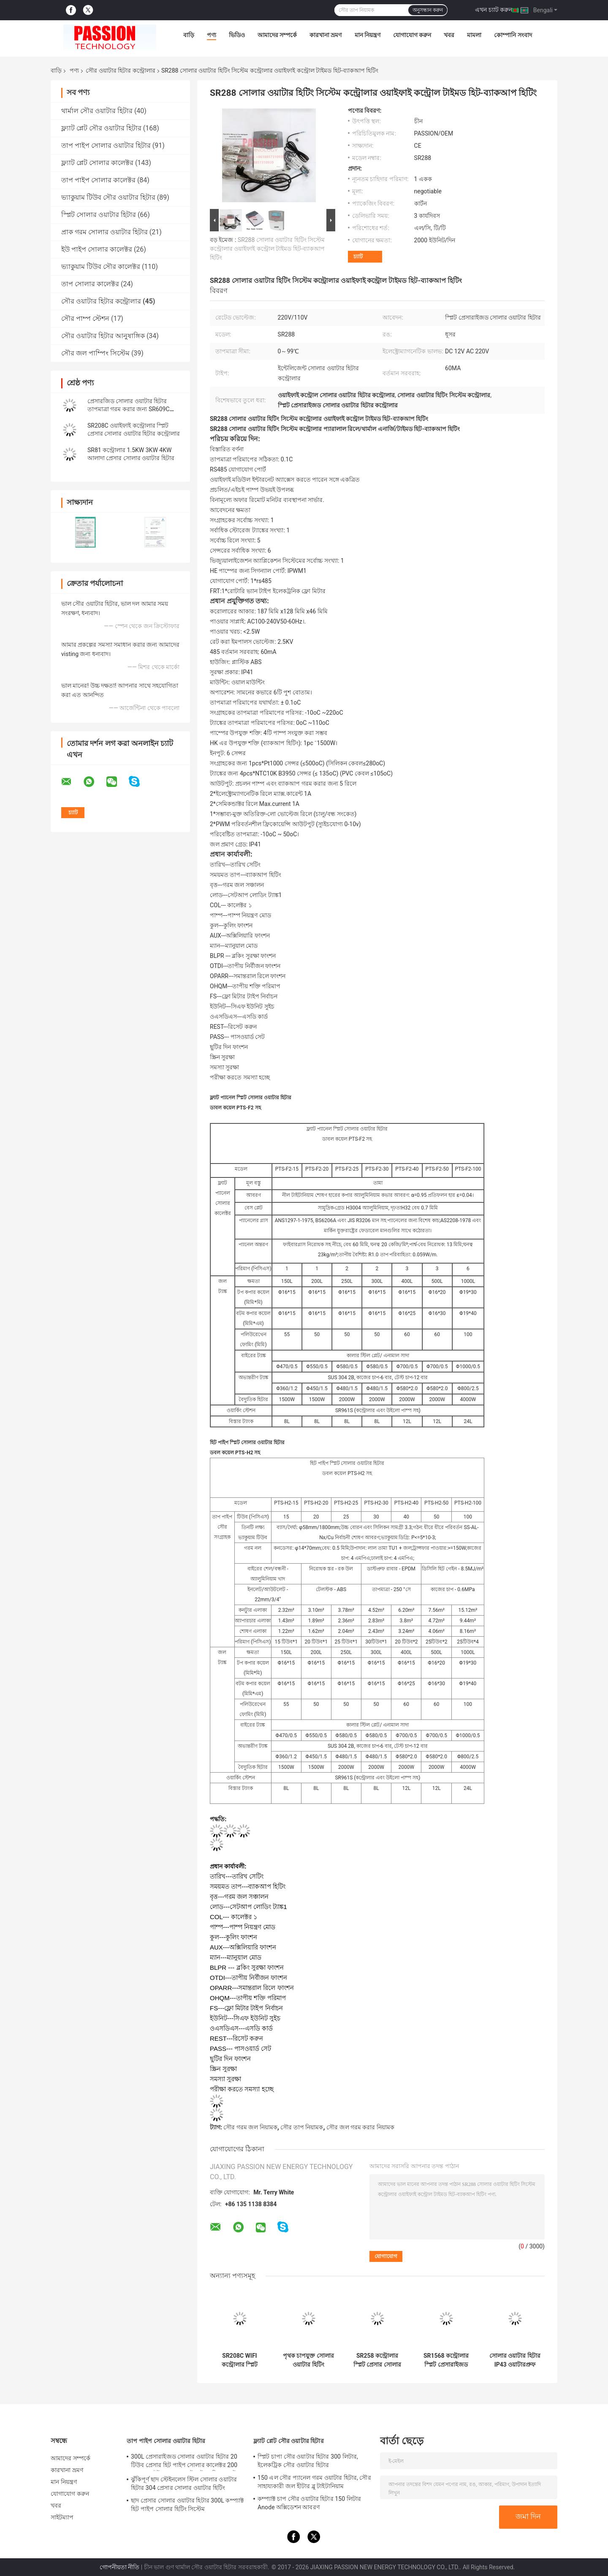 This screenshot has height=2576, width=608. Describe the element at coordinates (267, 248) in the screenshot. I see `SR288 সোলার ওয়াটার হিটিং সিস্টেম কন্ট্রোলার ওয়াইফাই কন্ট্রোল টাইমড হিট-ব্যাকআপ হিটিং` at that location.